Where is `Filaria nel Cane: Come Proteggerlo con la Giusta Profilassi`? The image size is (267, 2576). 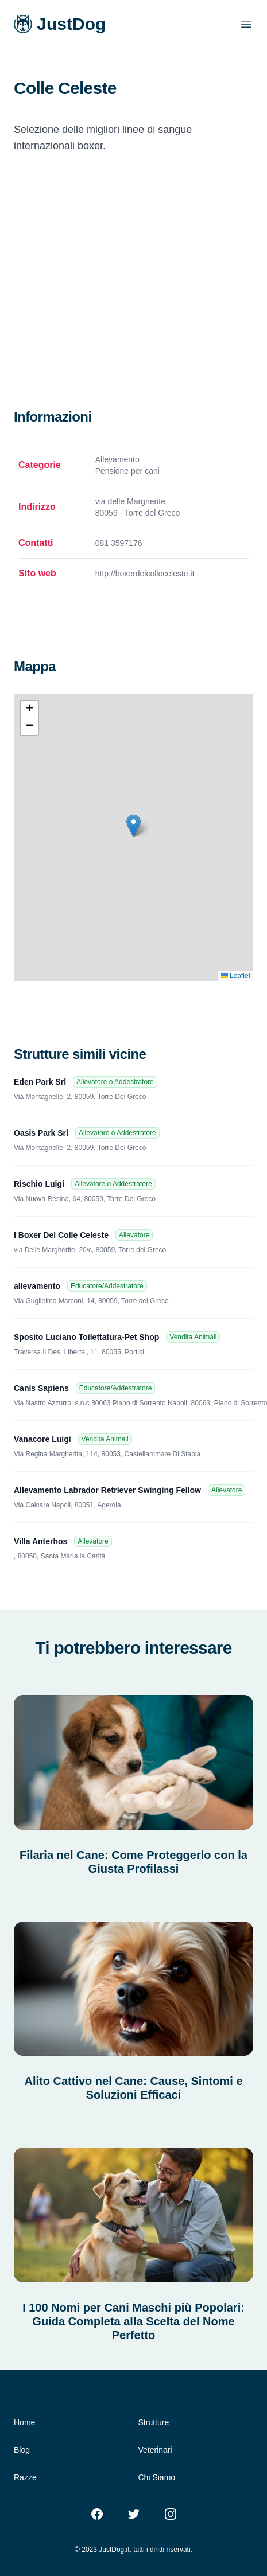
Filaria nel Cane: Come Proteggerlo con la Giusta Profilassi is located at coordinates (133, 1862).